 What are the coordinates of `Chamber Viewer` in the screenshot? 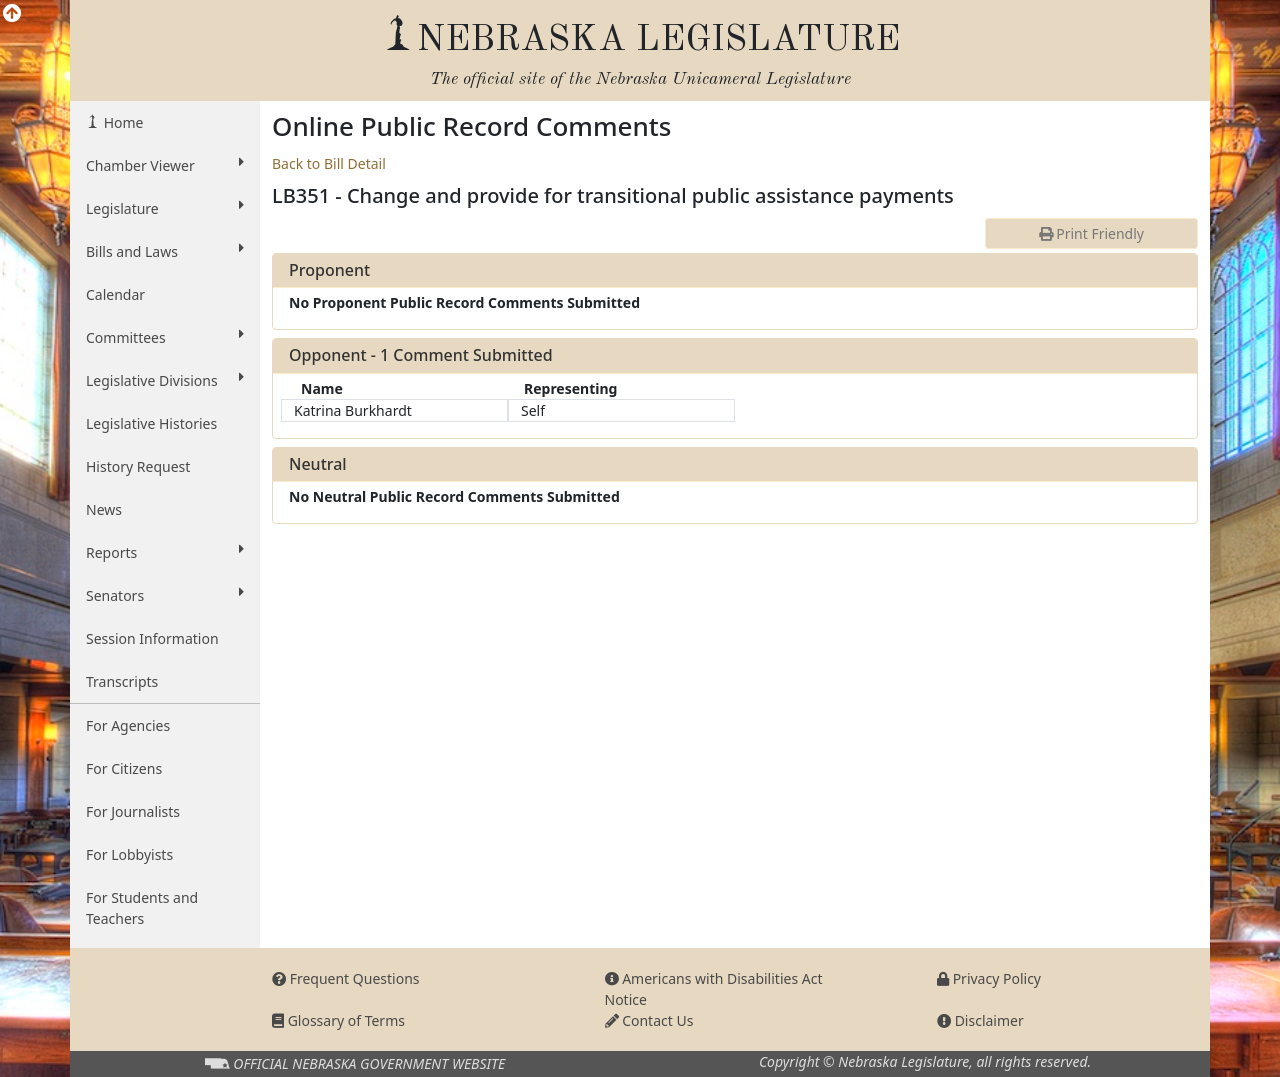 It's located at (165, 165).